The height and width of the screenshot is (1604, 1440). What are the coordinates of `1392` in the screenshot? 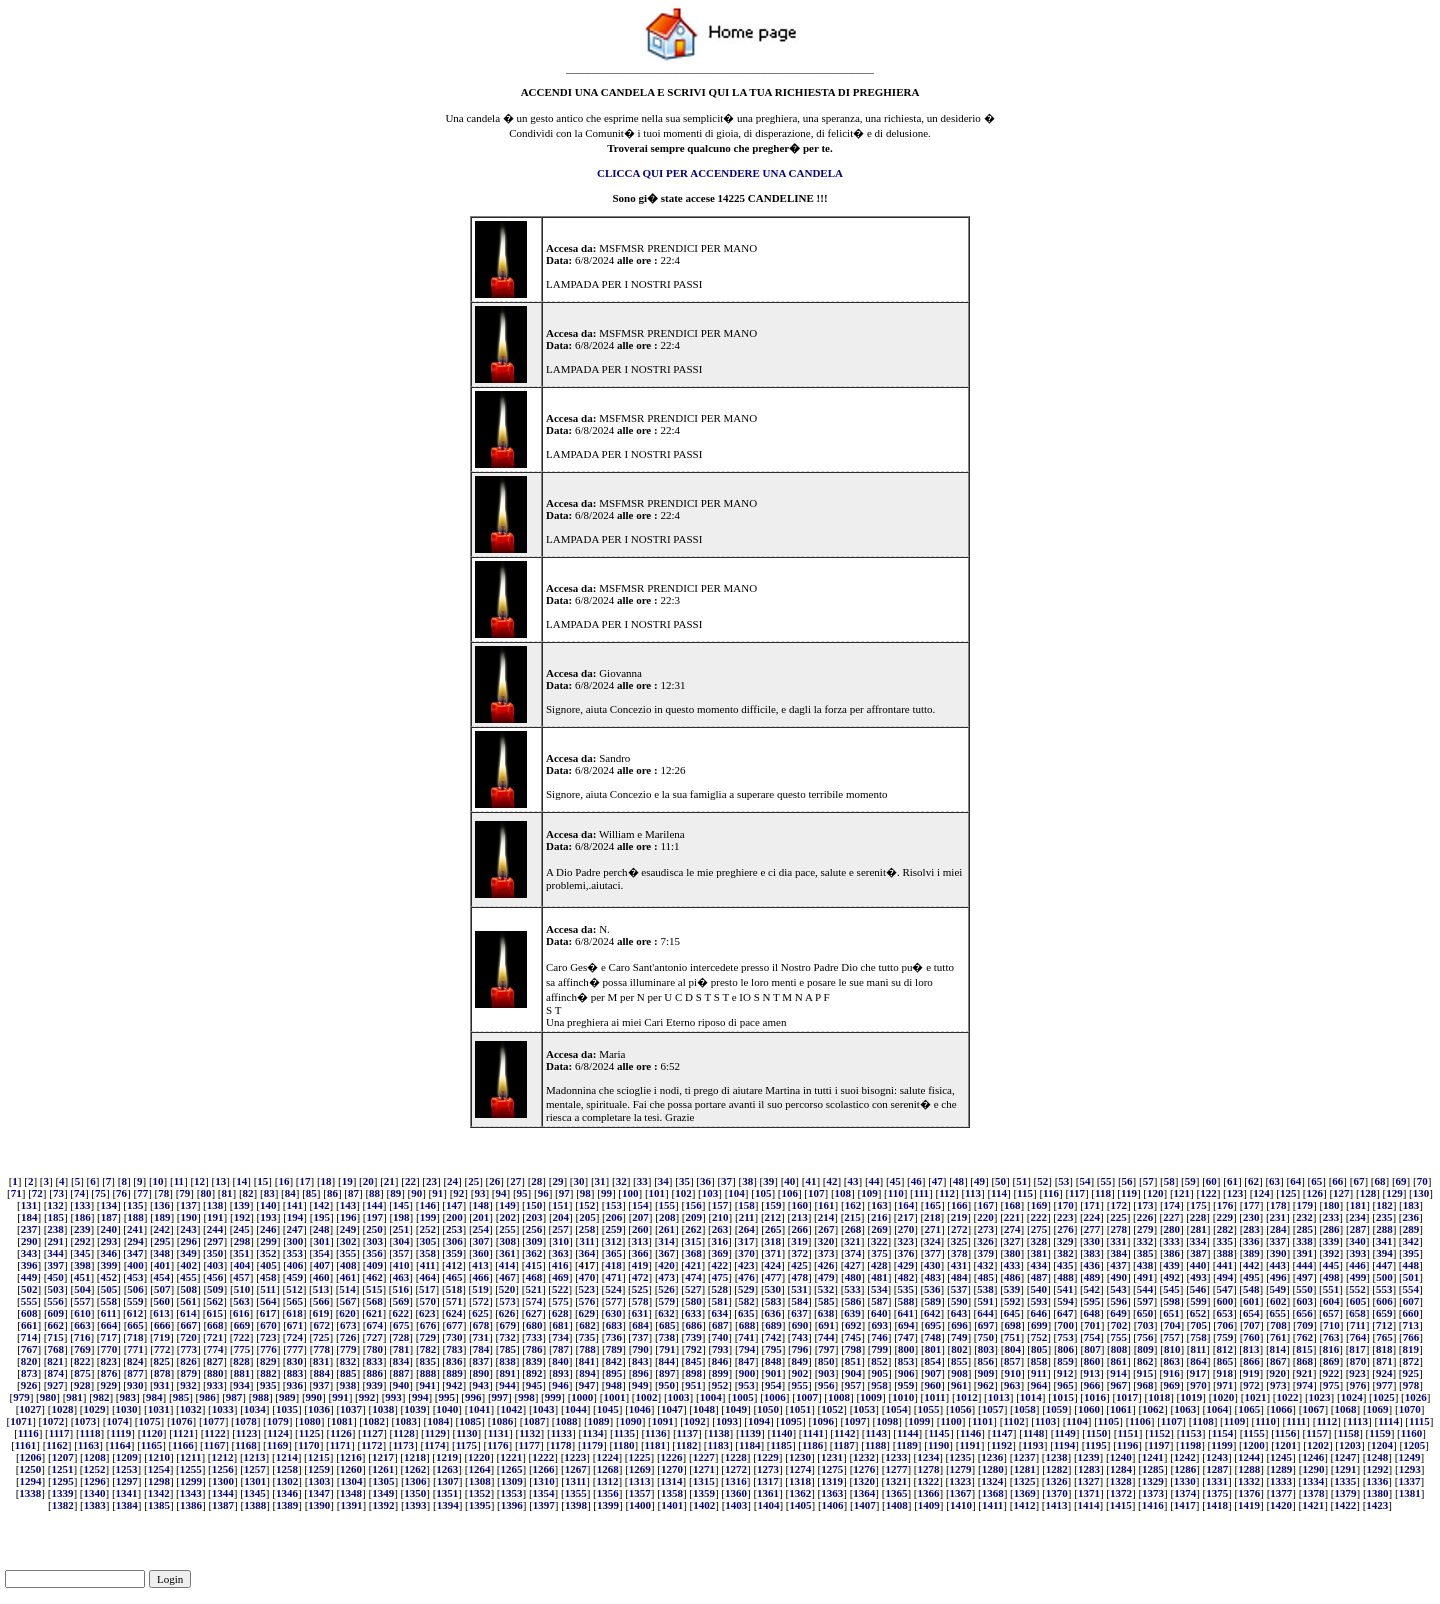 It's located at (383, 1505).